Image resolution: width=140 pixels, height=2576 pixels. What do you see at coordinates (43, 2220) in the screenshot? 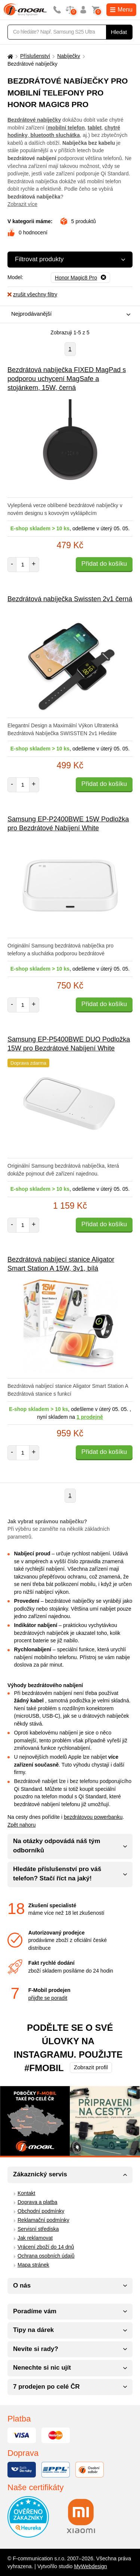
I see `Reklamační podmínky` at bounding box center [43, 2220].